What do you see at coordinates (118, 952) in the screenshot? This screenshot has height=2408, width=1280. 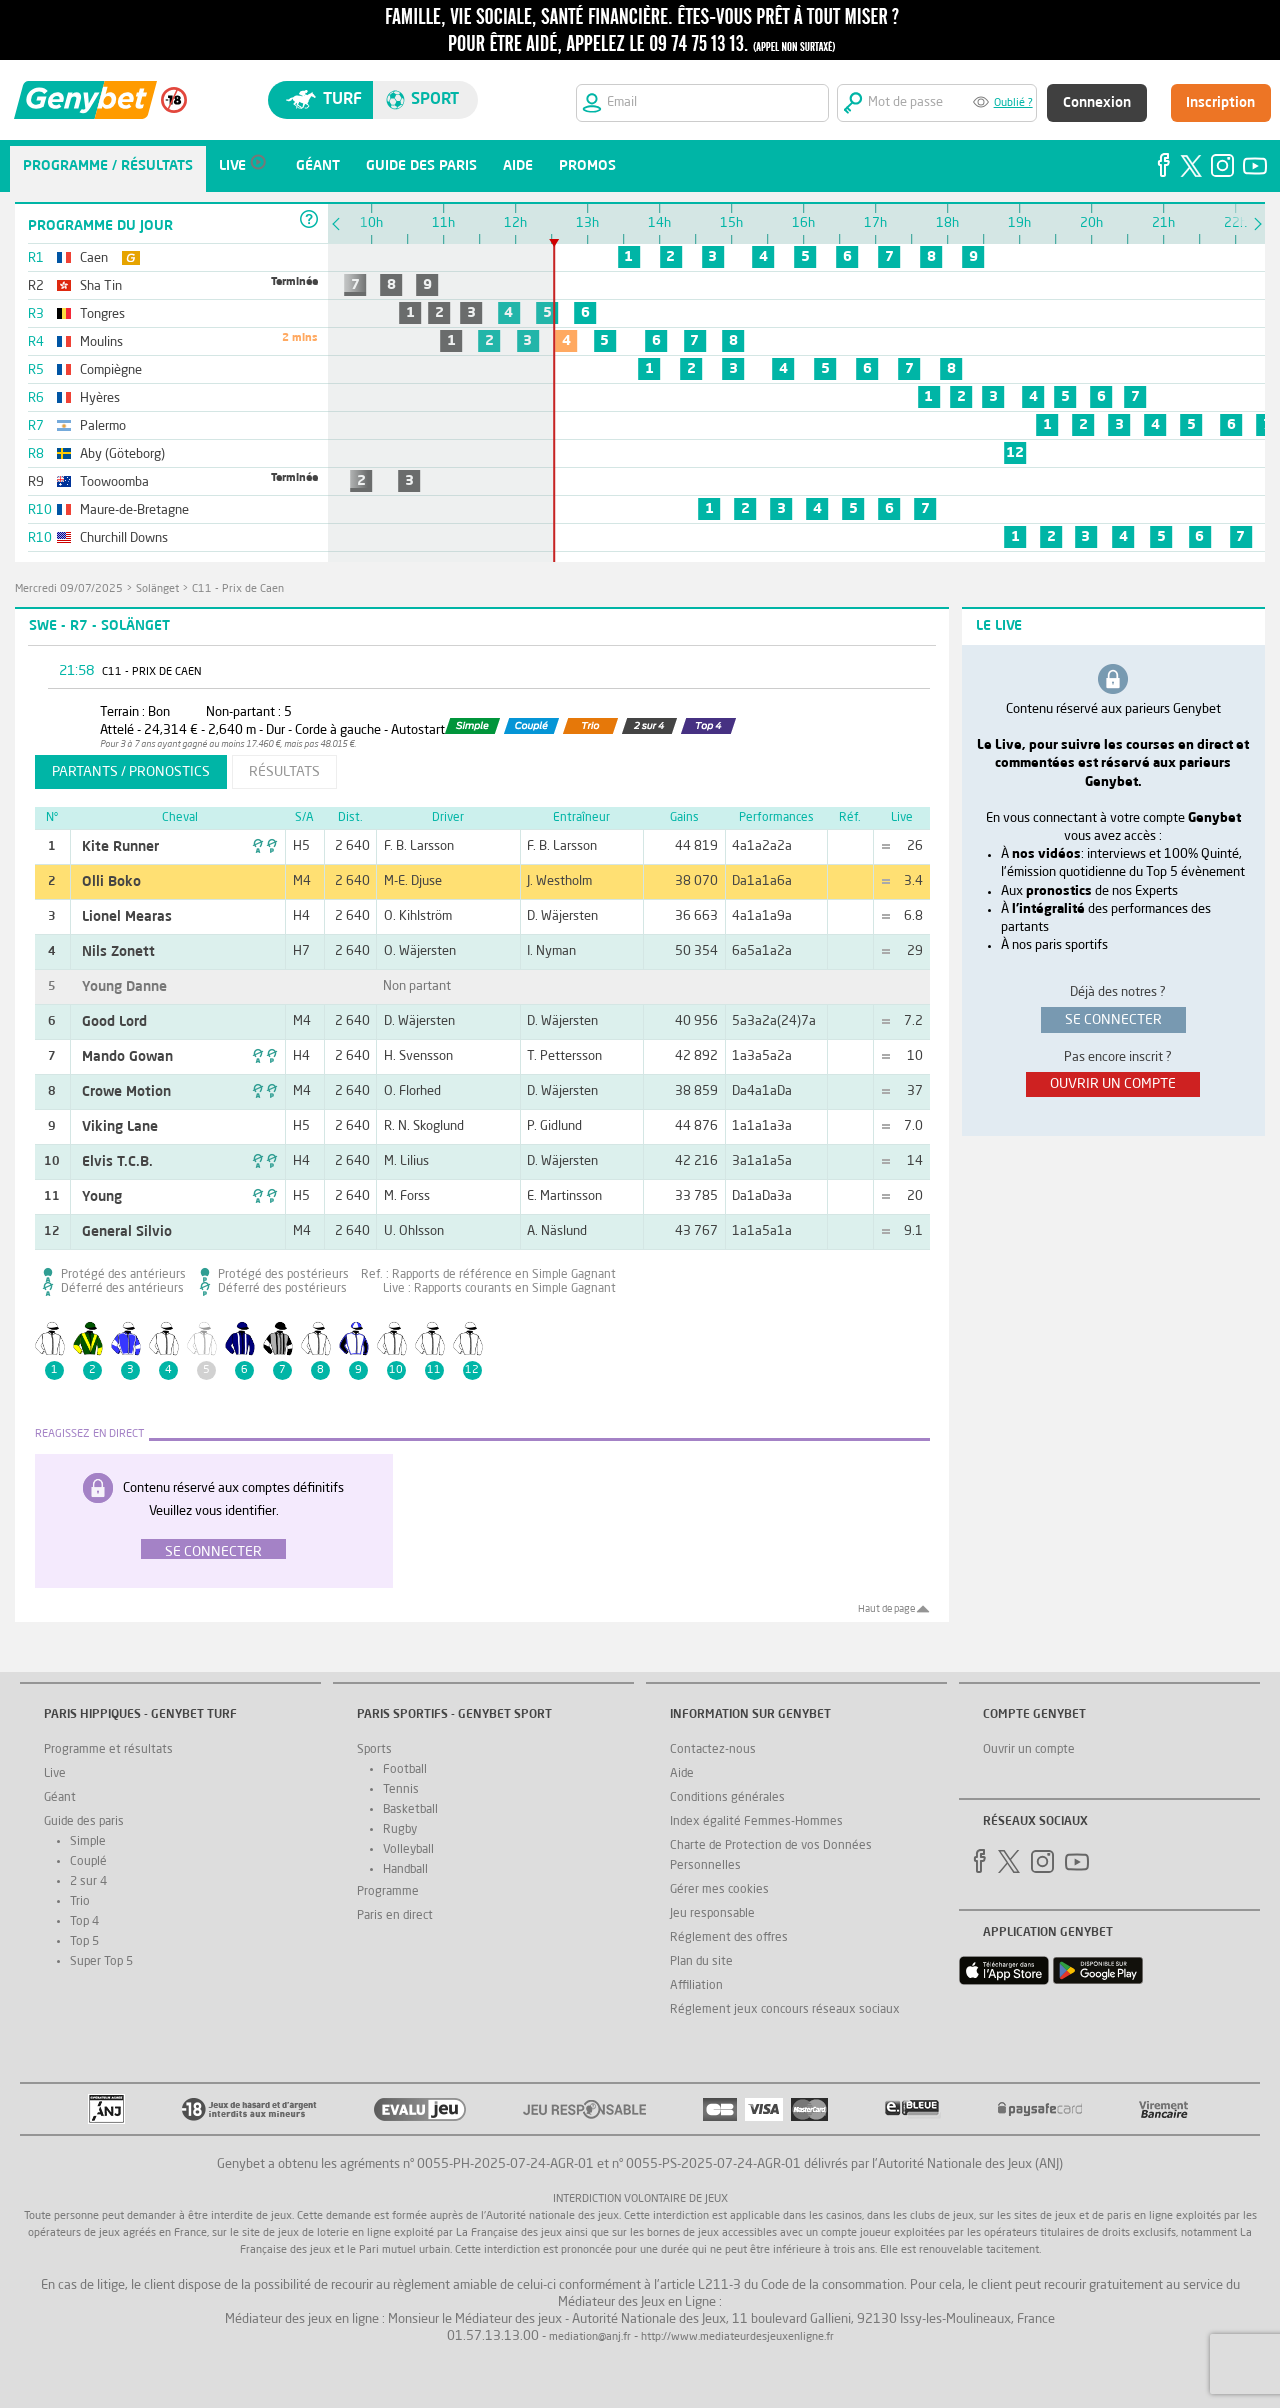 I see `Nils Zonett` at bounding box center [118, 952].